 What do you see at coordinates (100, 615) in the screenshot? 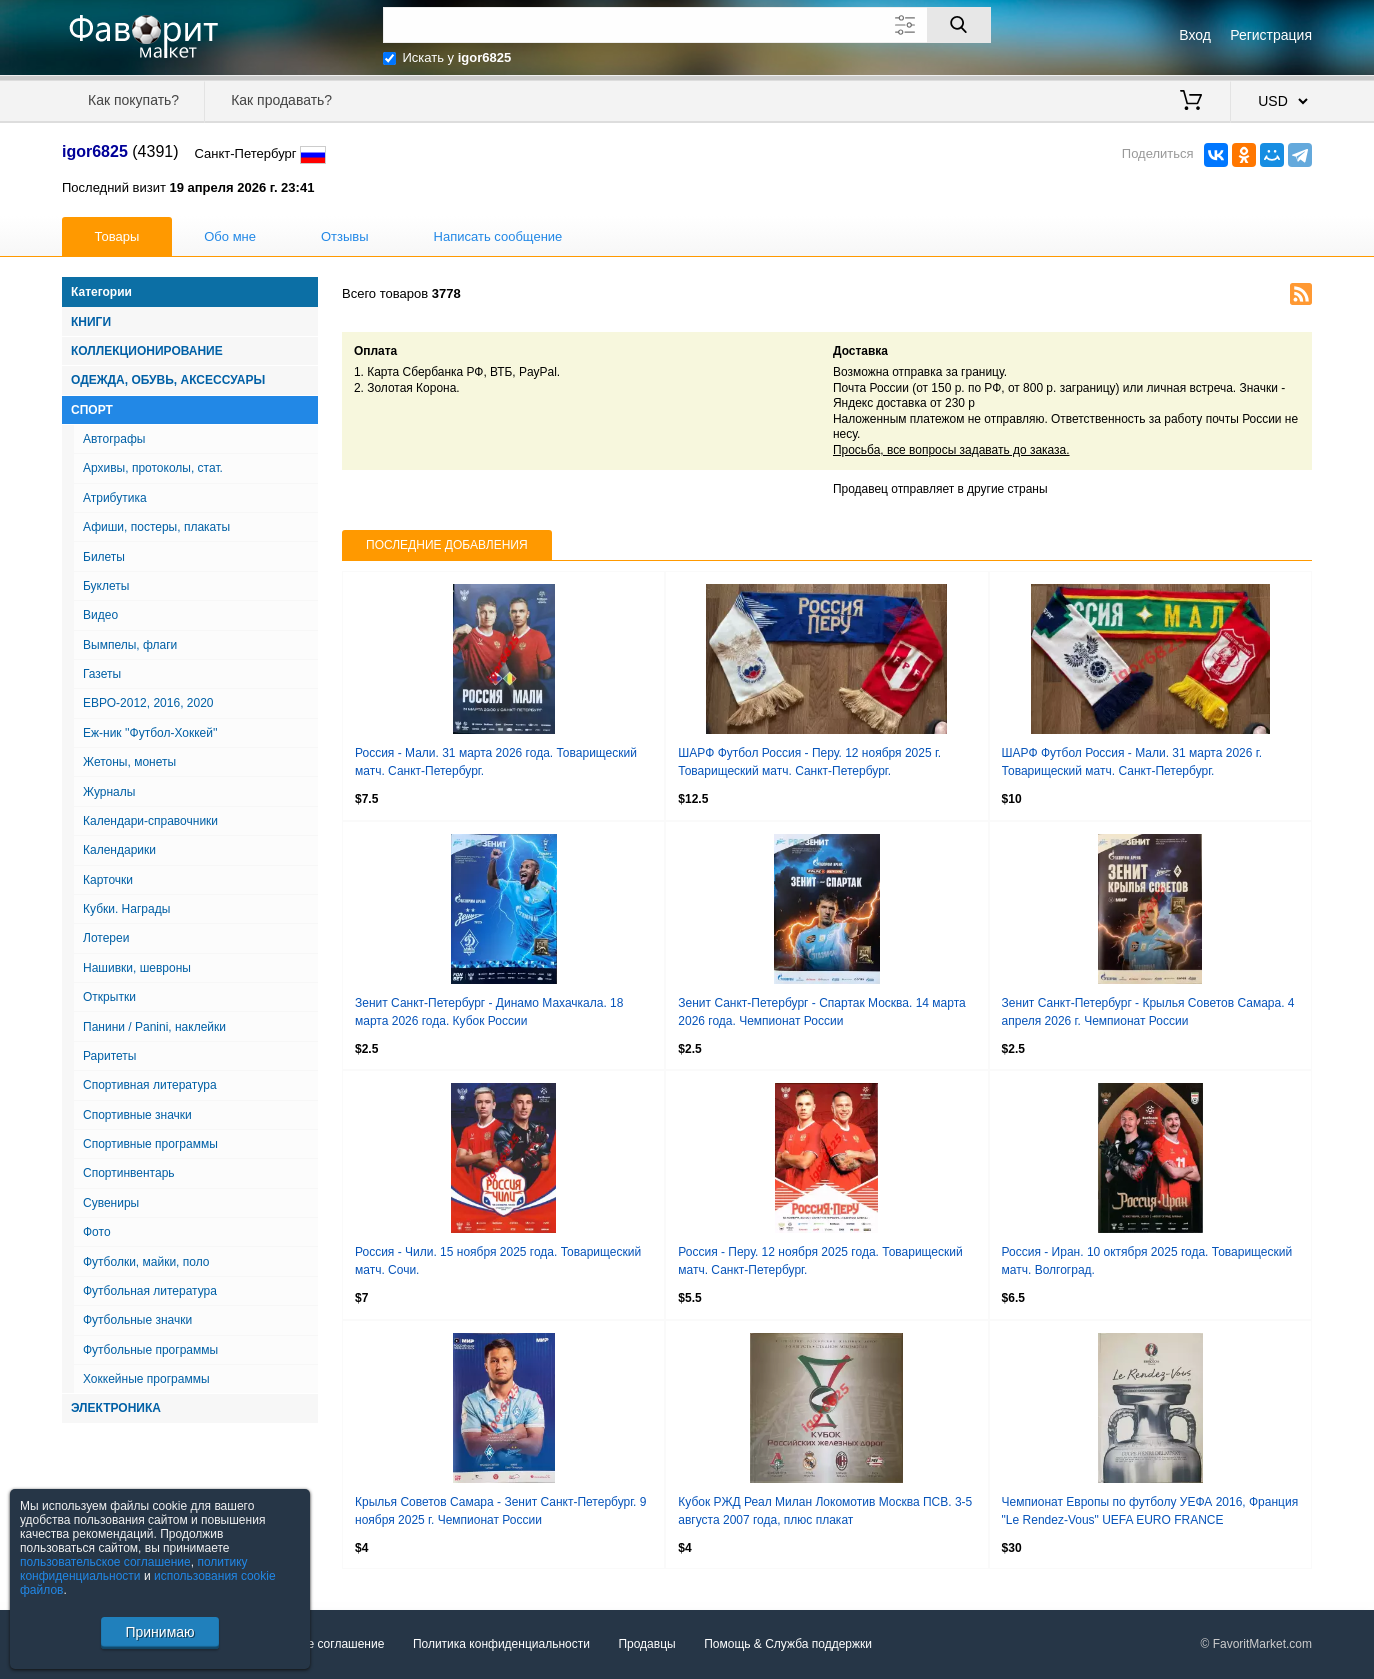
I see `Видео` at bounding box center [100, 615].